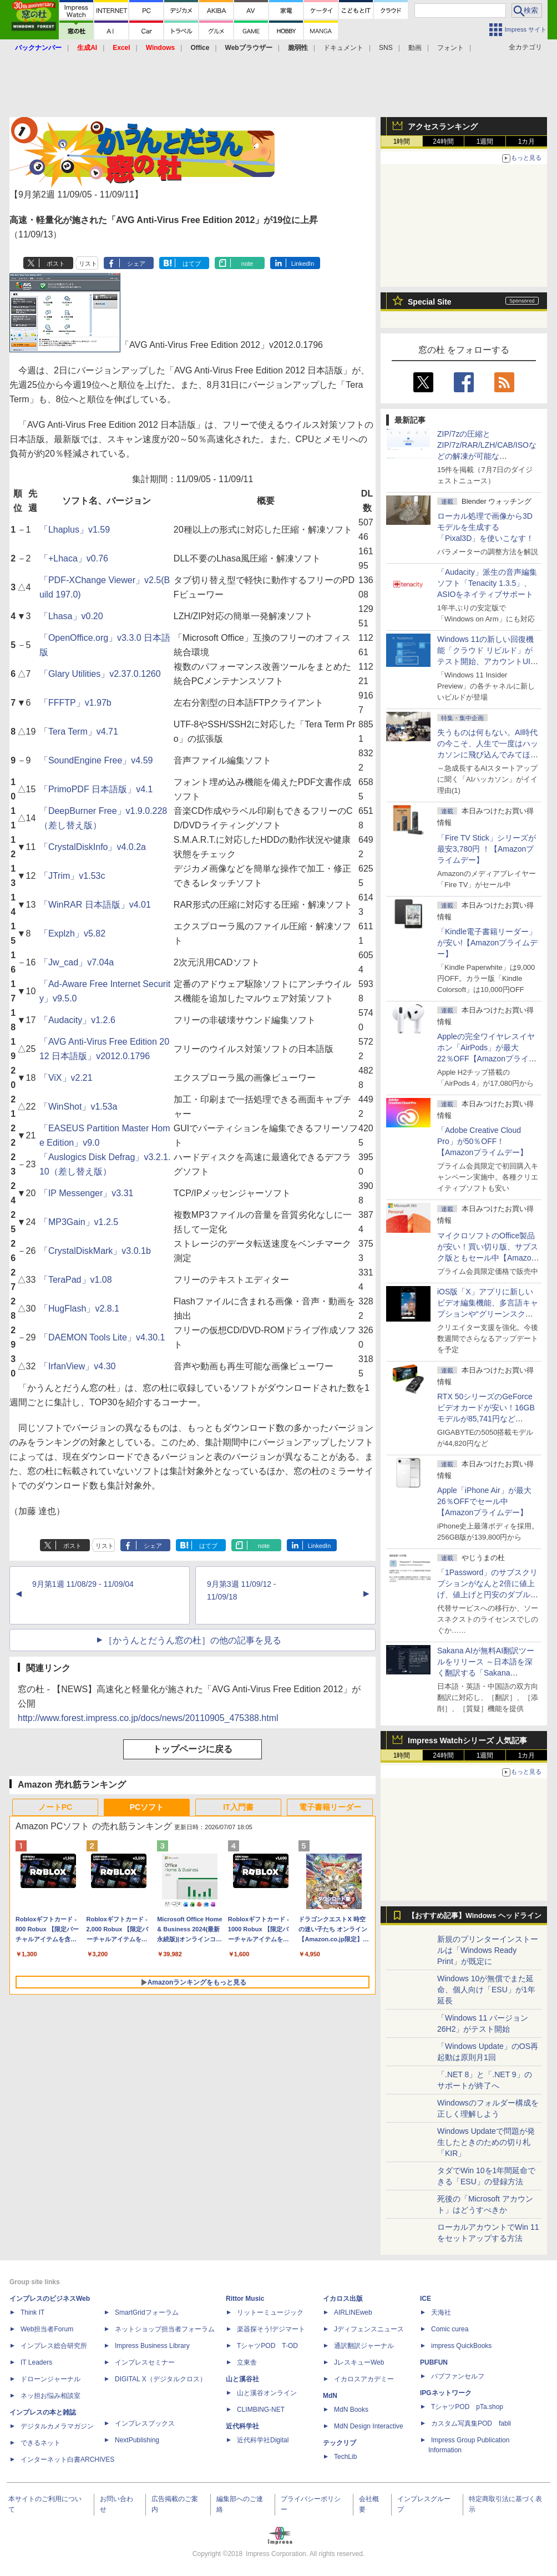  What do you see at coordinates (425, 2298) in the screenshot?
I see `ICE` at bounding box center [425, 2298].